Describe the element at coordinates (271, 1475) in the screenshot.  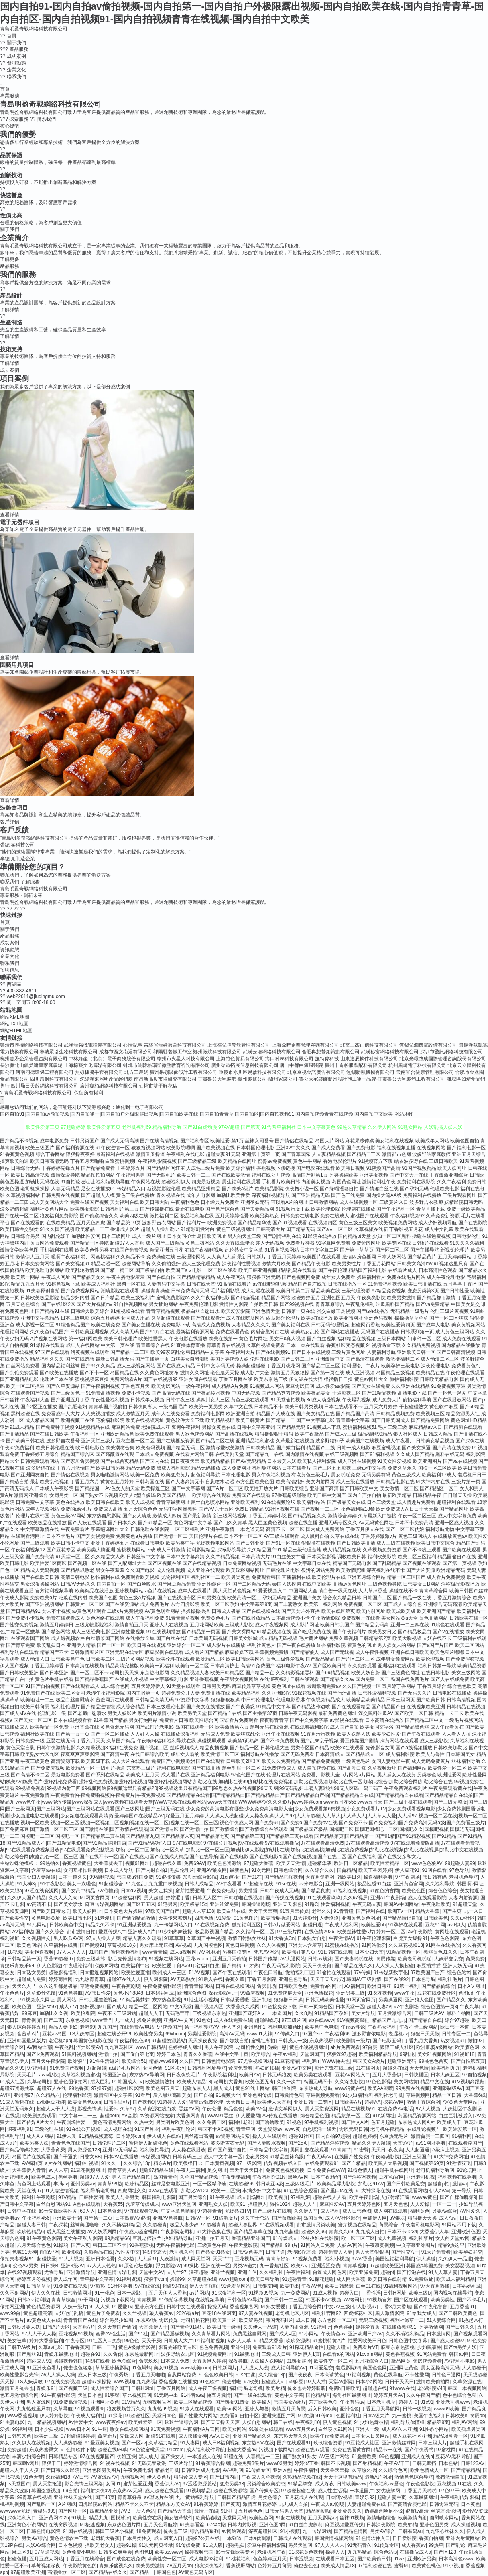
I see `男女午夜福利视频` at that location.